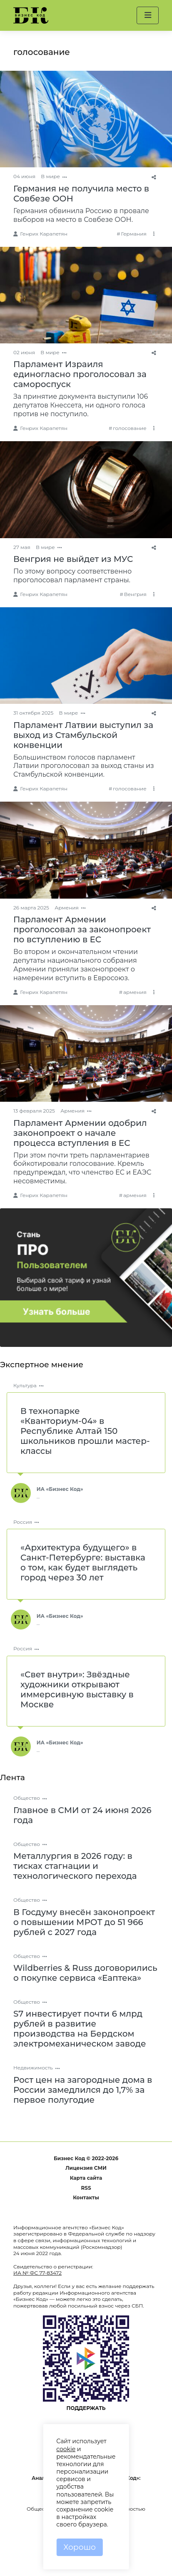 This screenshot has width=172, height=2576. What do you see at coordinates (67, 907) in the screenshot?
I see `Армения` at bounding box center [67, 907].